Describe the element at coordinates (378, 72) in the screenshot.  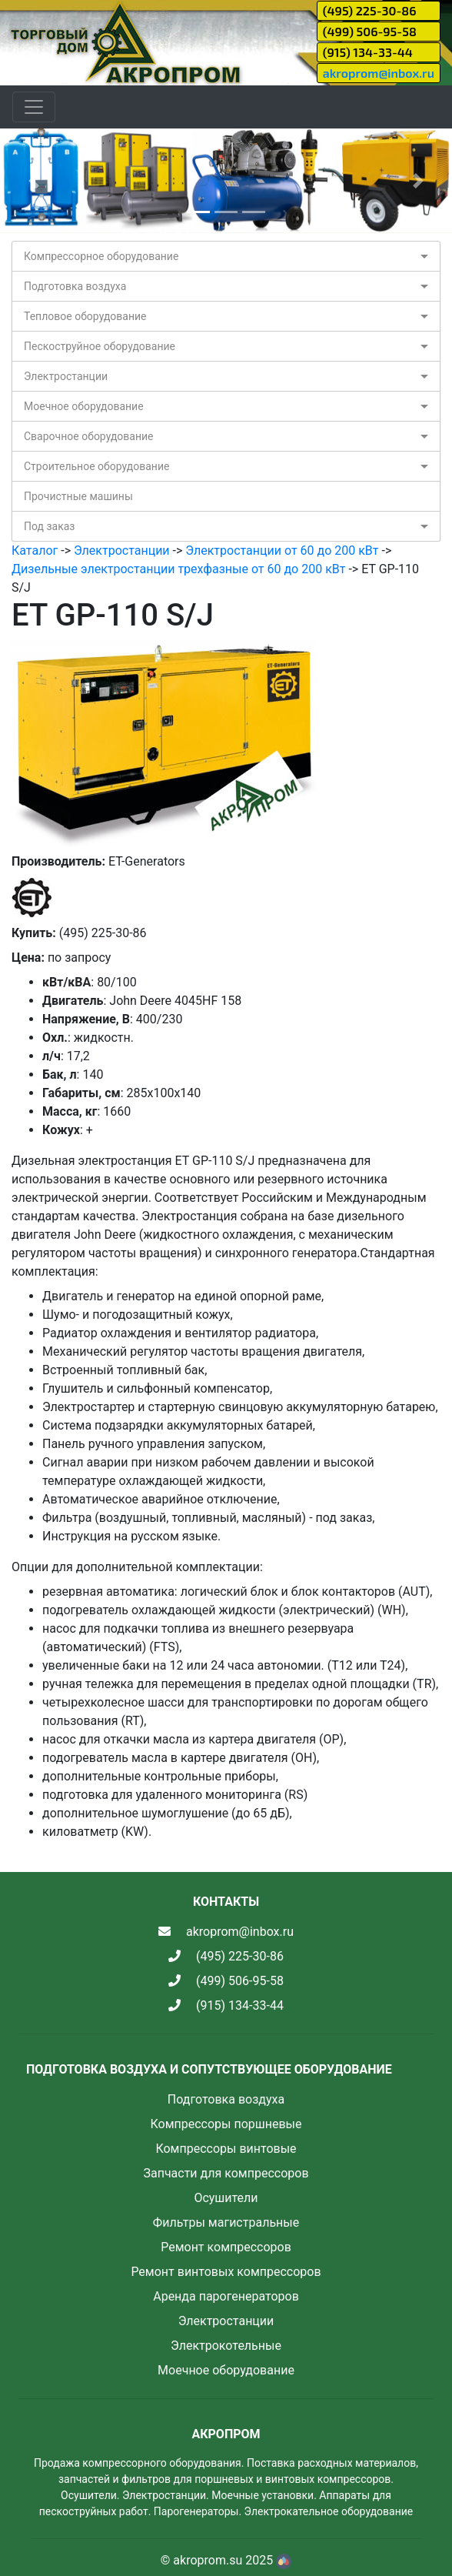
I see `akroprom@inbox.ru` at that location.